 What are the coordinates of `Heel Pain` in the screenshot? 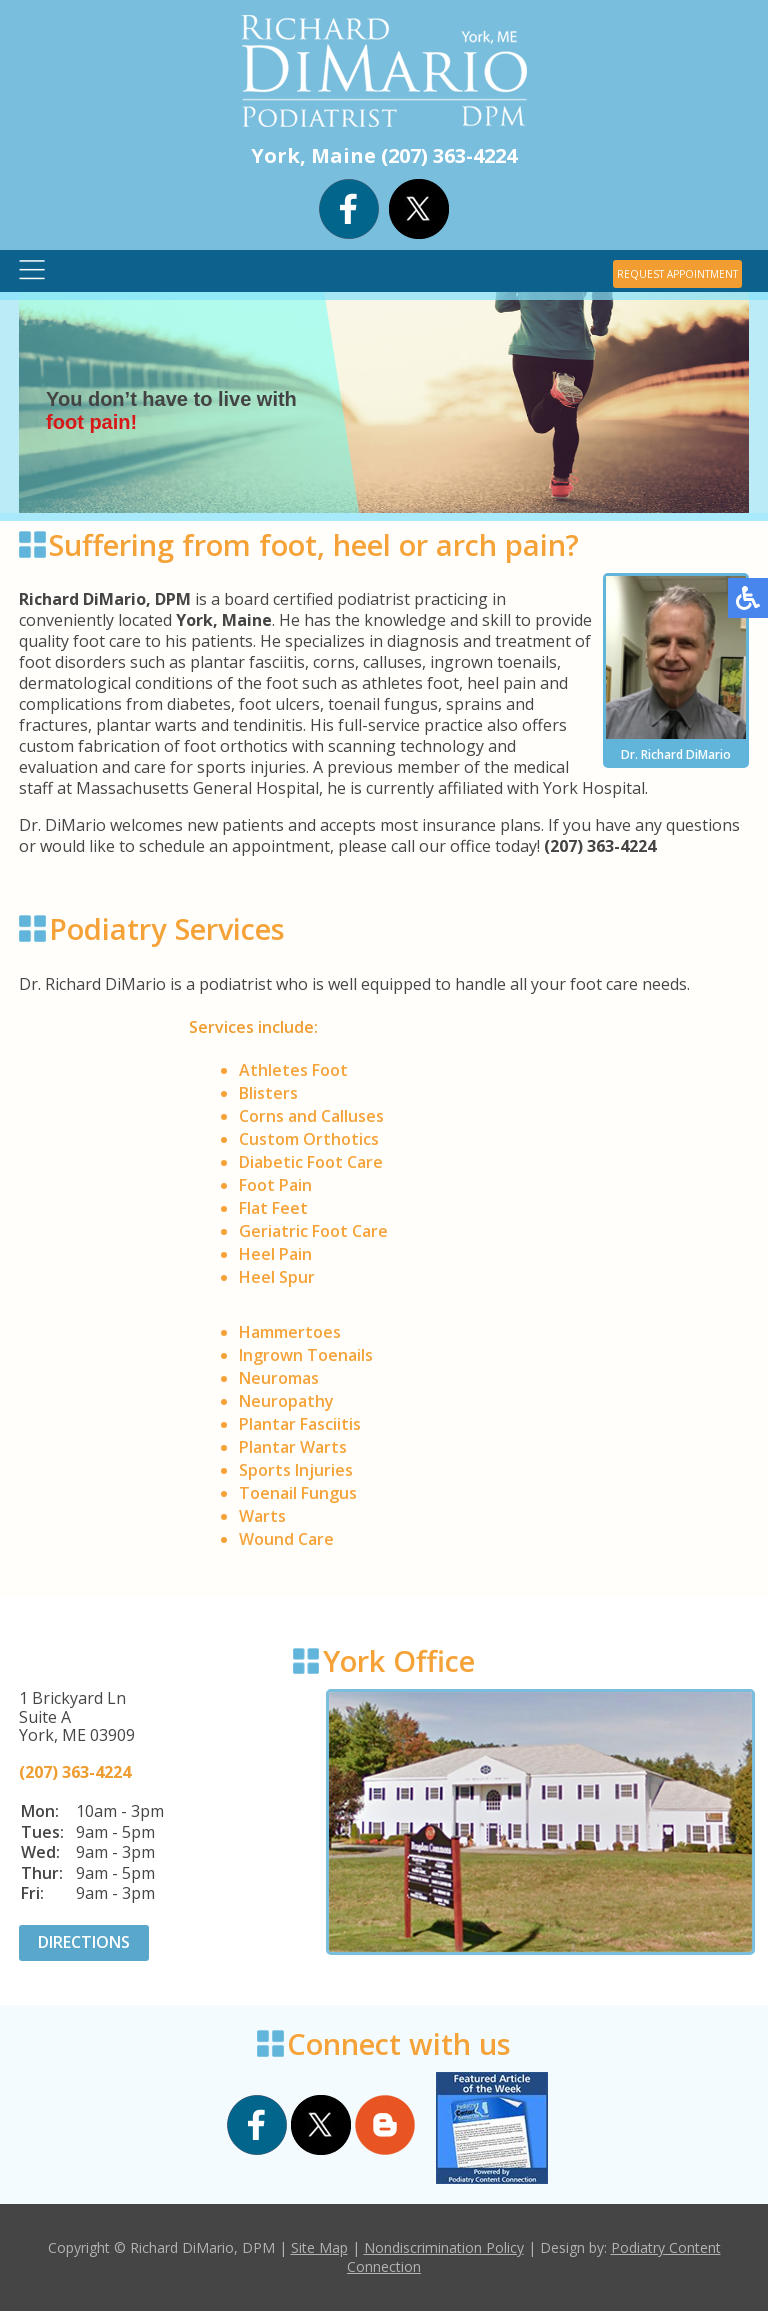 It's located at (275, 1254).